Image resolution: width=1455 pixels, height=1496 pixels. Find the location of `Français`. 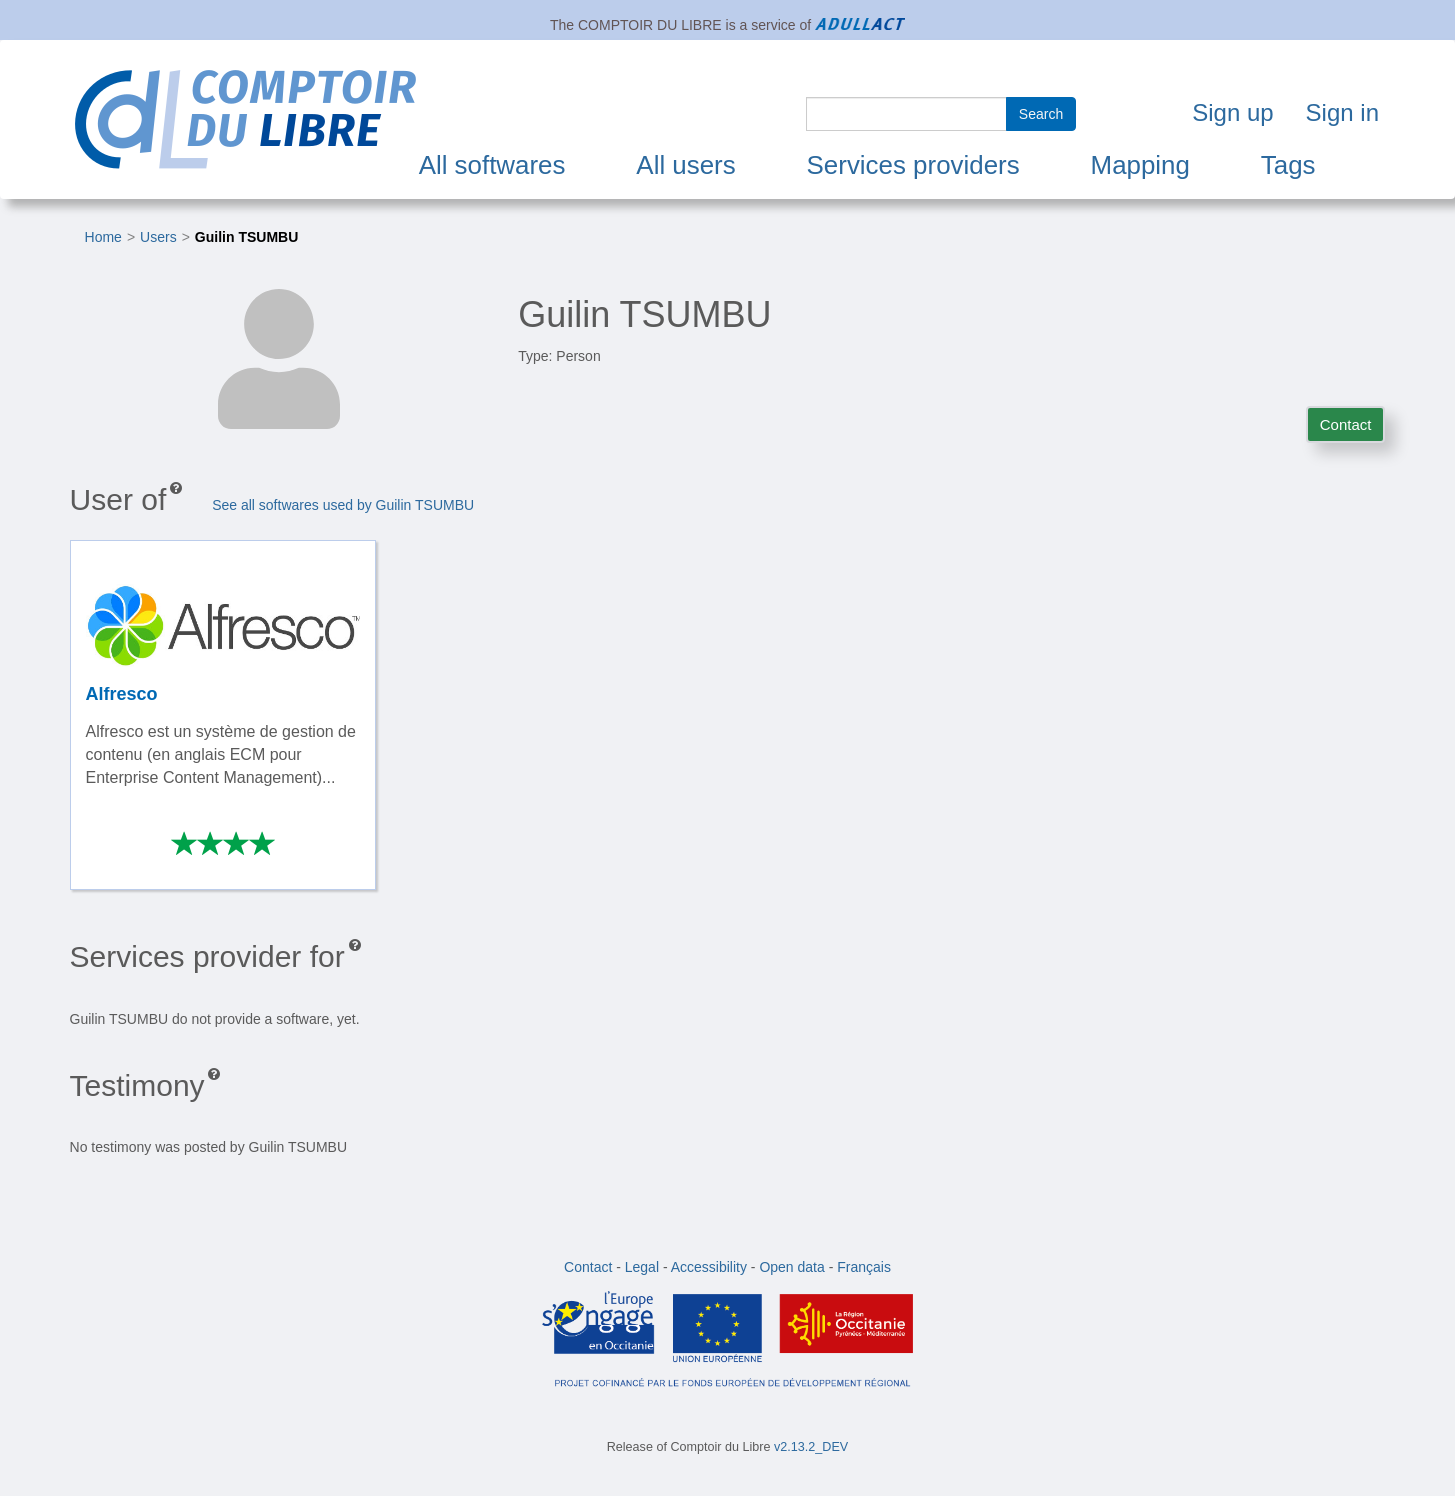

Français is located at coordinates (864, 1267).